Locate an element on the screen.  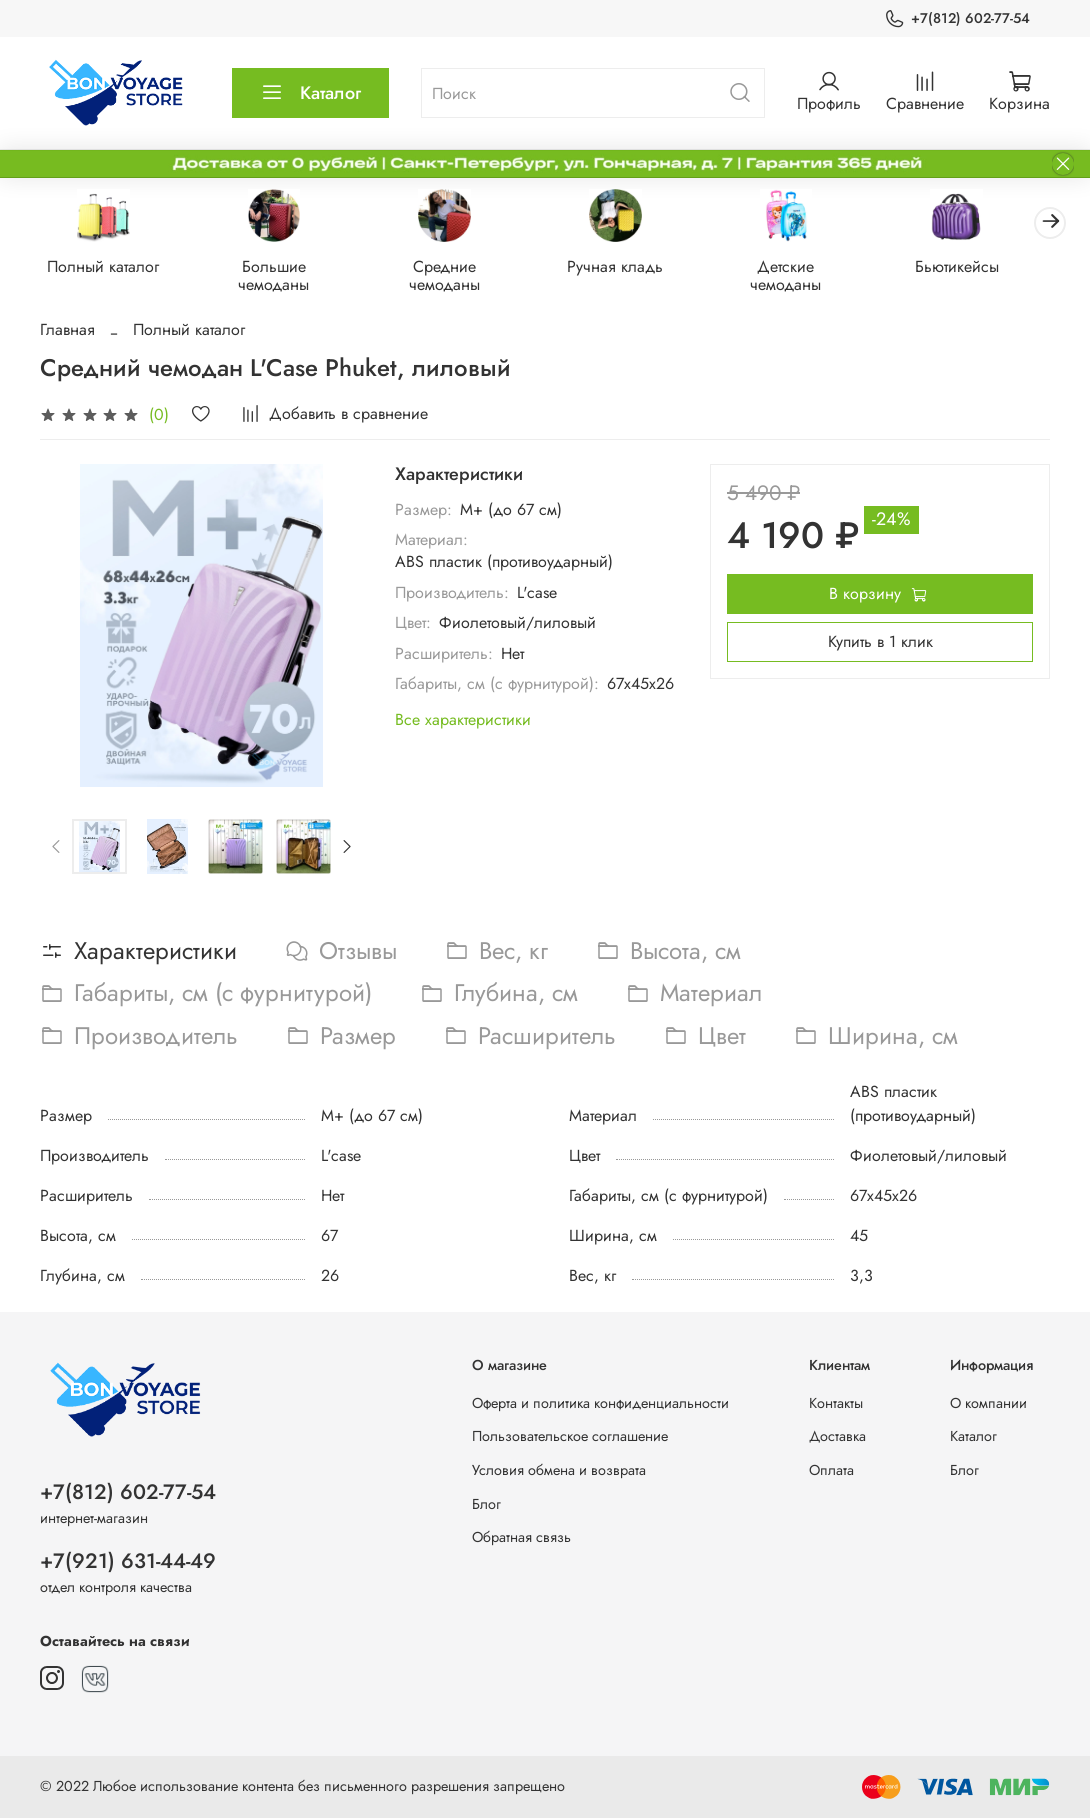
+7(921) 631-44-49 is located at coordinates (128, 1561).